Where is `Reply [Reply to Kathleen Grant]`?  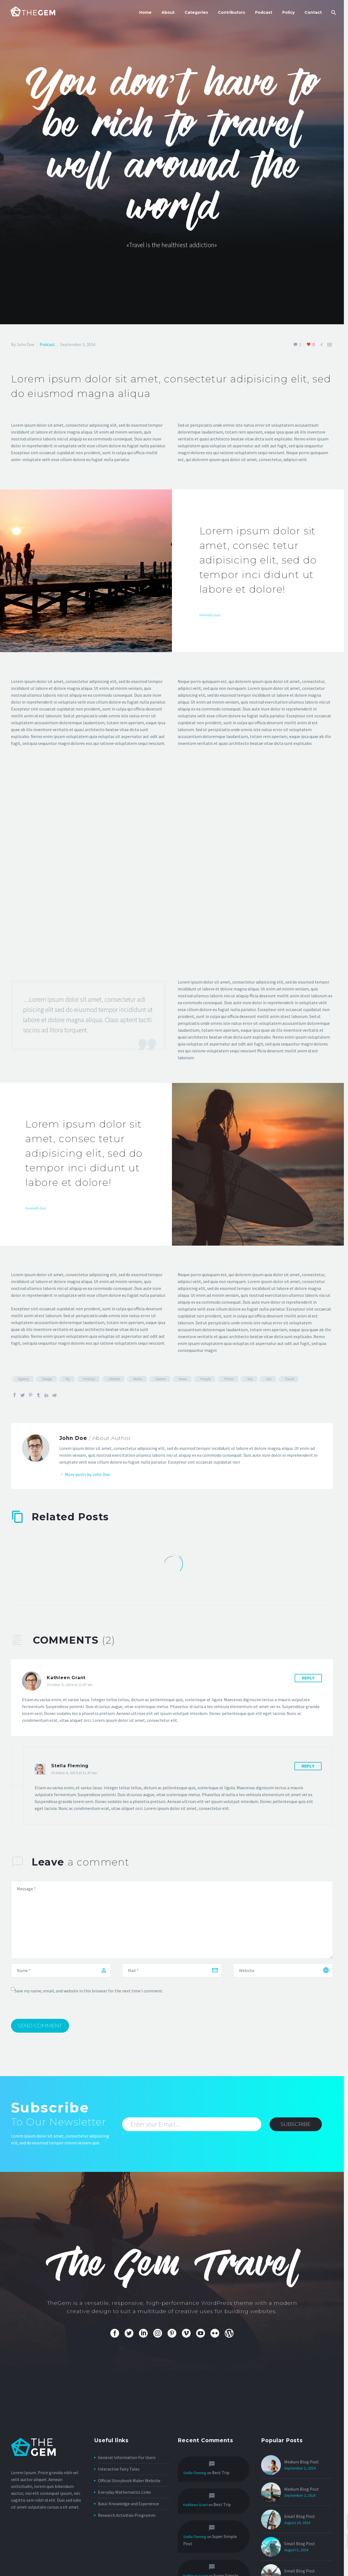
Reply [Reply to Kathleen Grant] is located at coordinates (308, 1678).